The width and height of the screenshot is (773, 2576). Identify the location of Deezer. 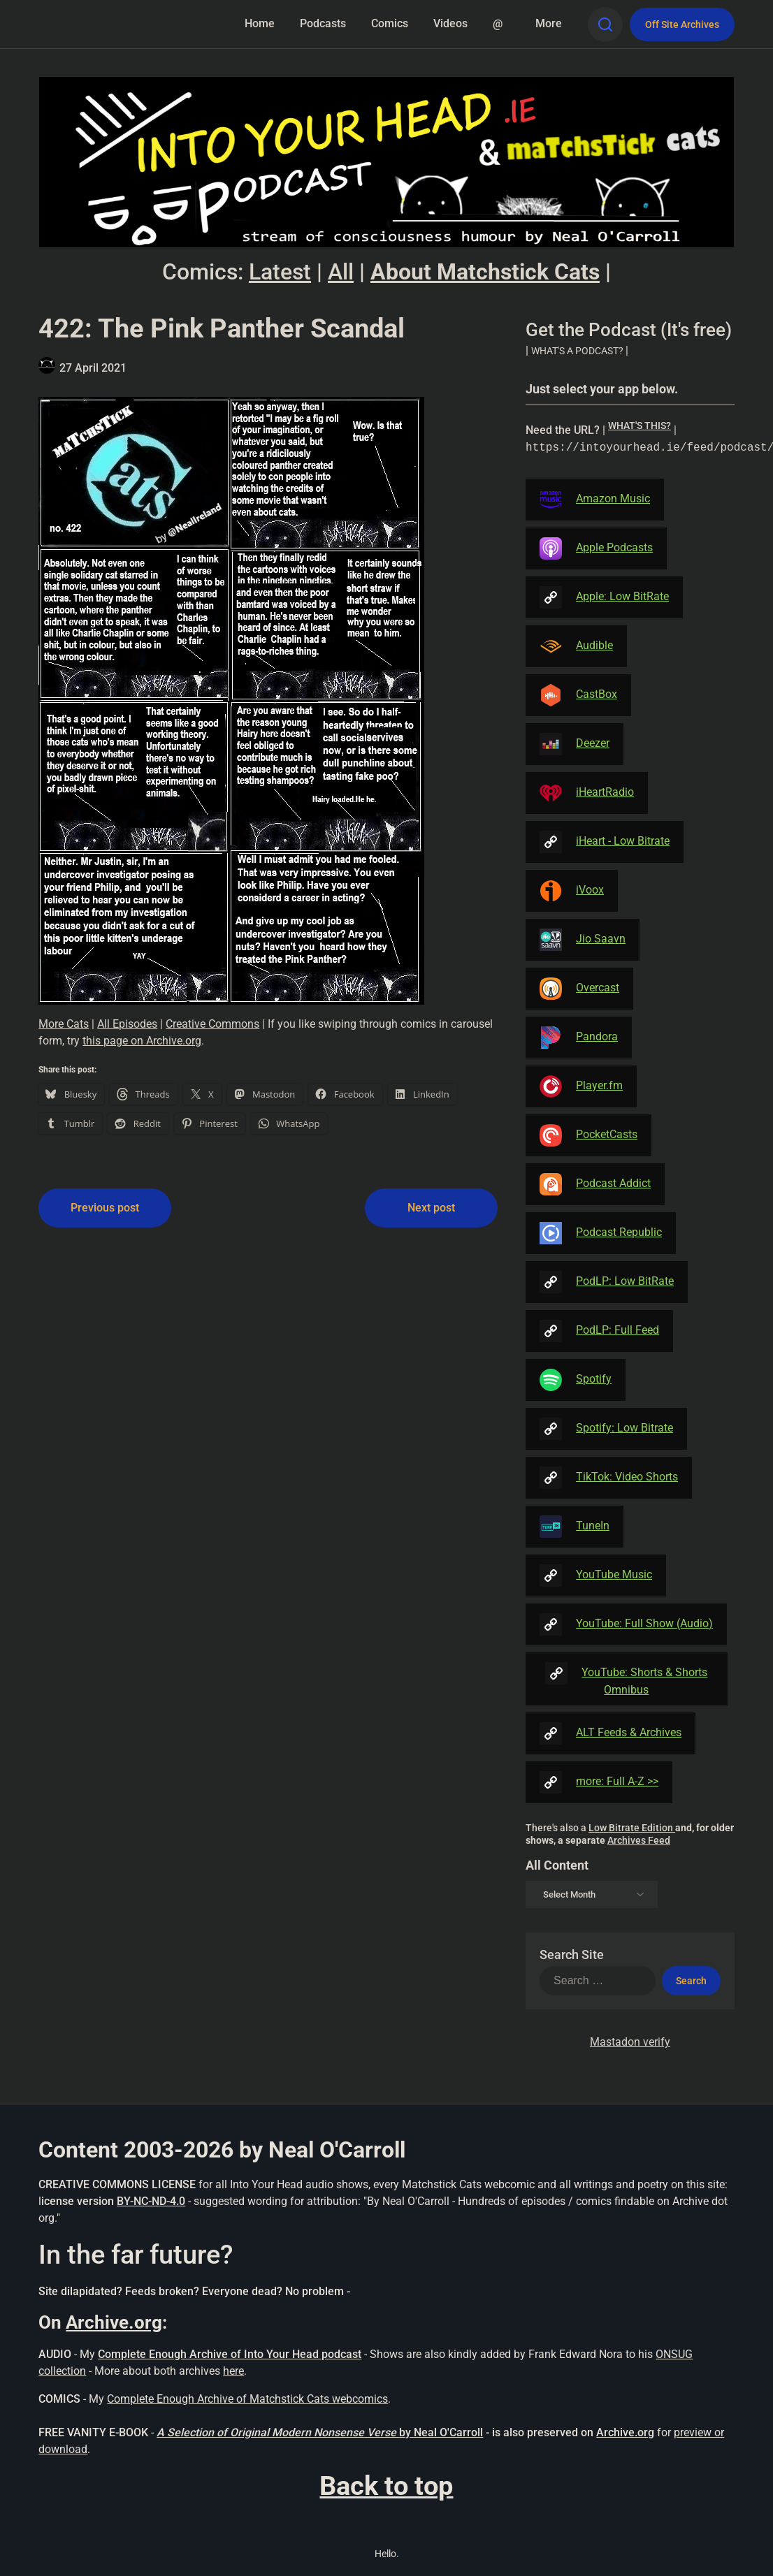
(574, 744).